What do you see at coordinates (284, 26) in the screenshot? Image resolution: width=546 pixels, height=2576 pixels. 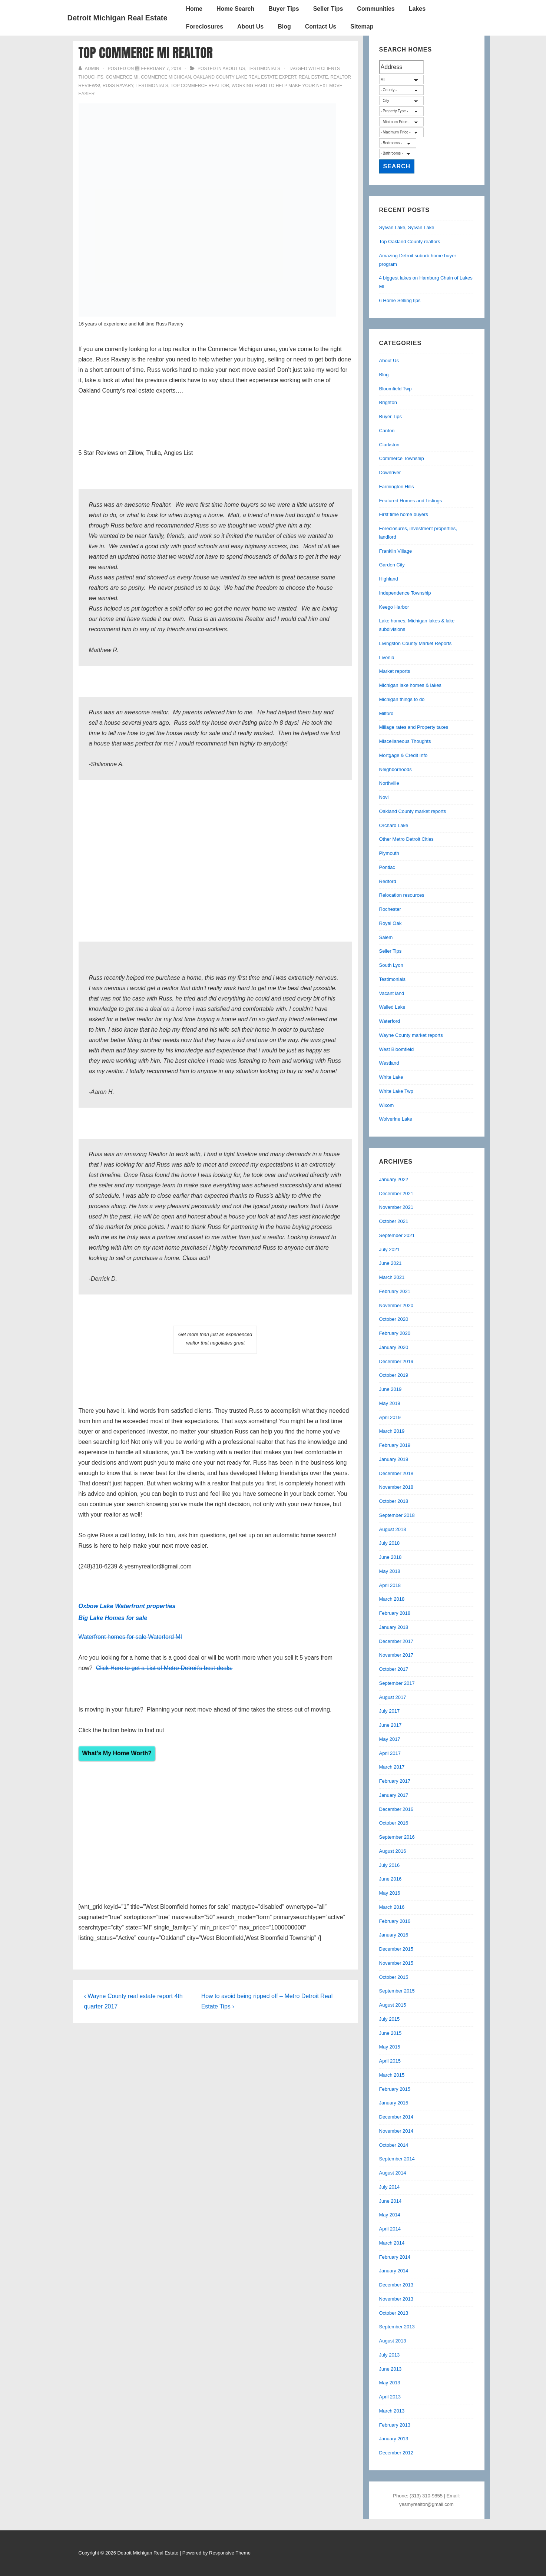 I see `Blog` at bounding box center [284, 26].